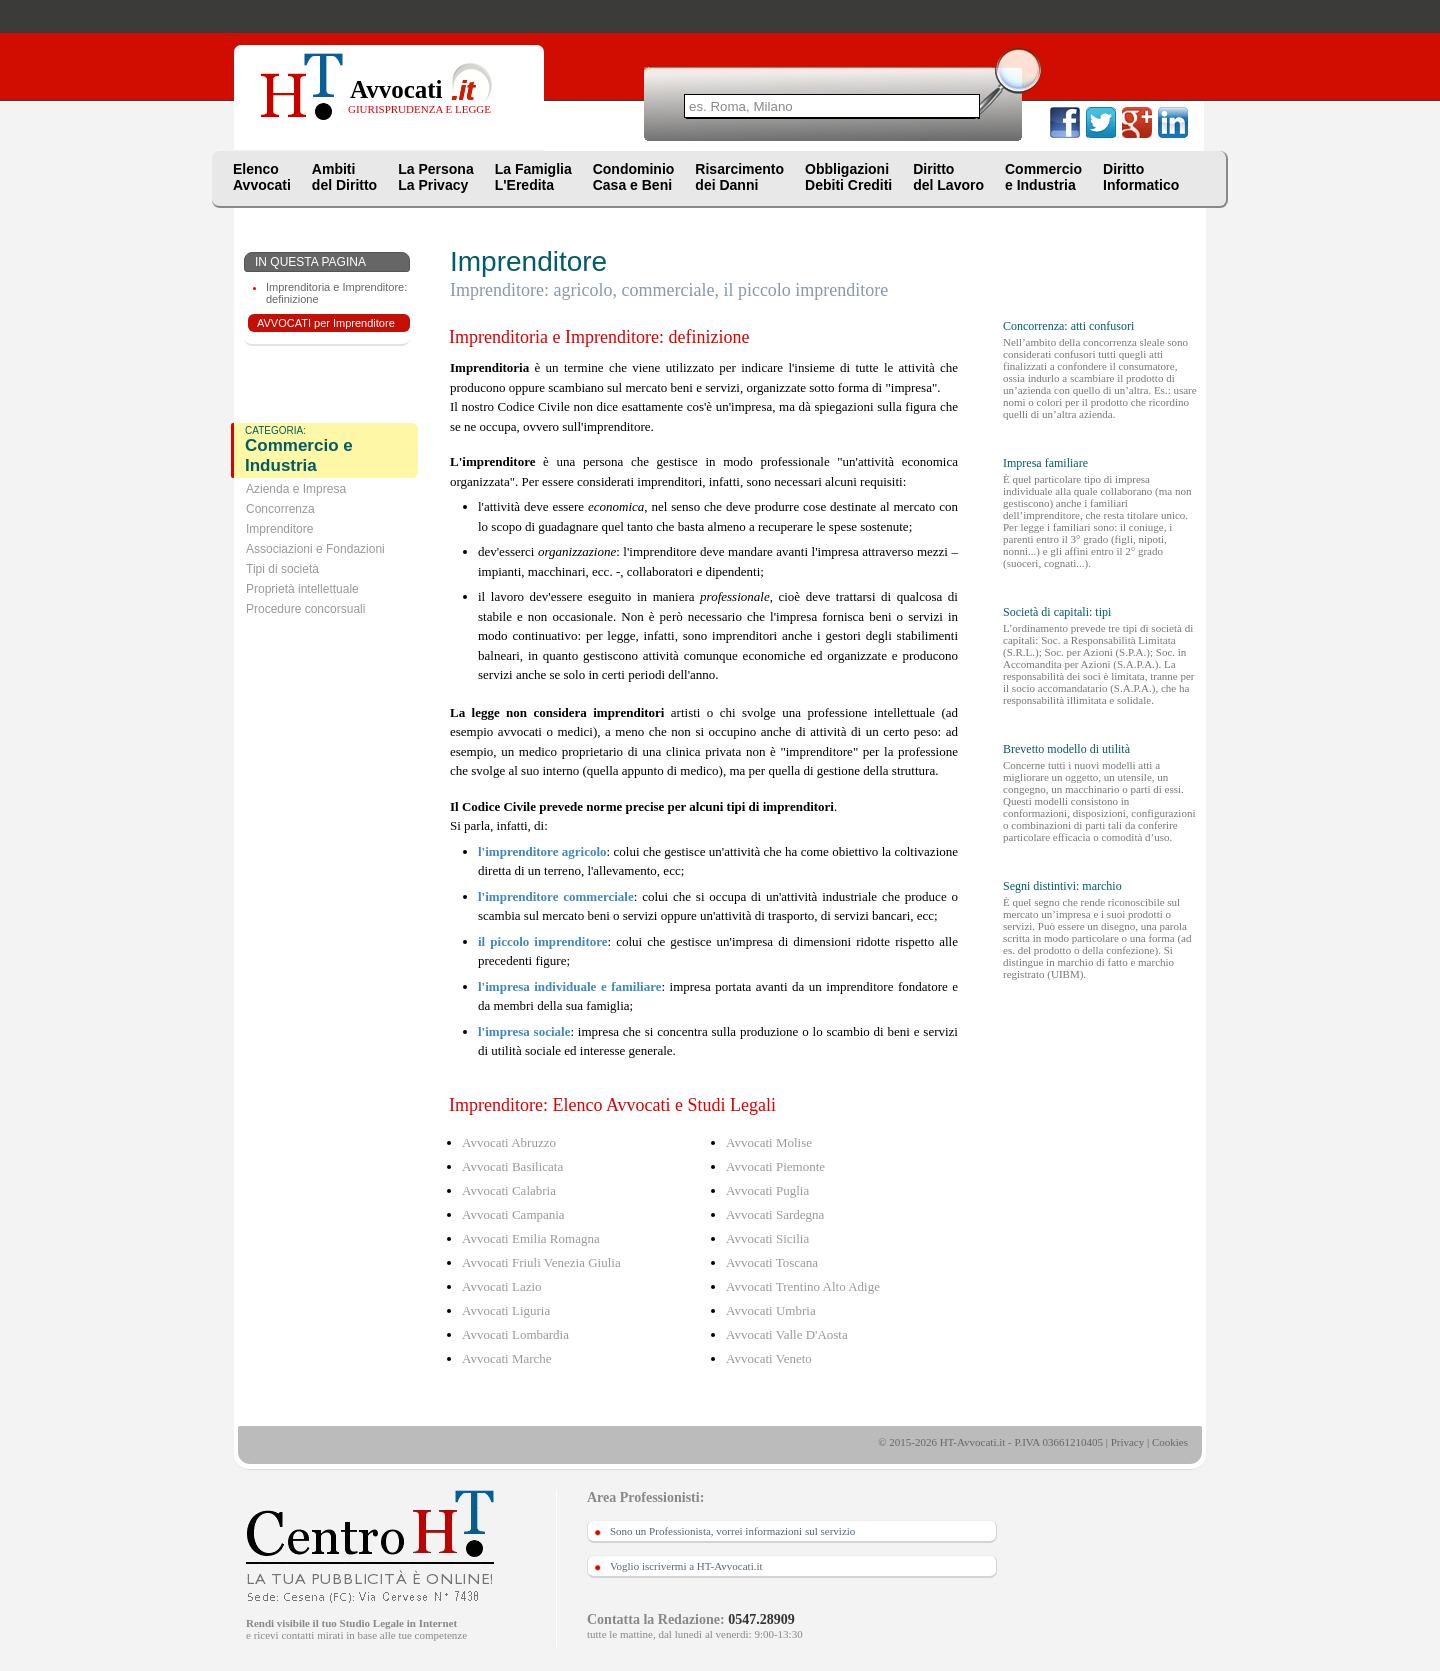  What do you see at coordinates (948, 177) in the screenshot?
I see `Dirittodel Lavoro` at bounding box center [948, 177].